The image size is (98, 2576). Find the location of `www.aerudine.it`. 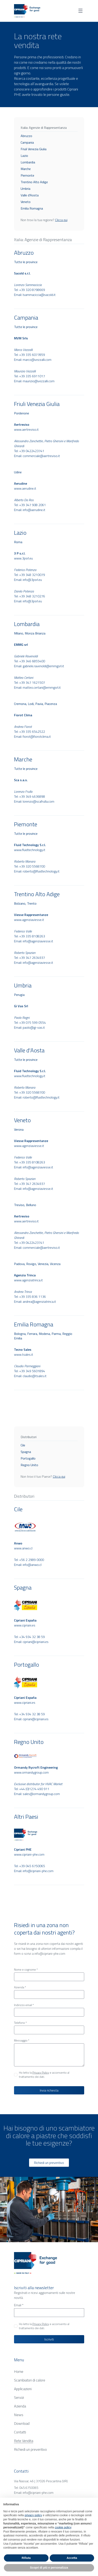

www.aerudine.it is located at coordinates (25, 488).